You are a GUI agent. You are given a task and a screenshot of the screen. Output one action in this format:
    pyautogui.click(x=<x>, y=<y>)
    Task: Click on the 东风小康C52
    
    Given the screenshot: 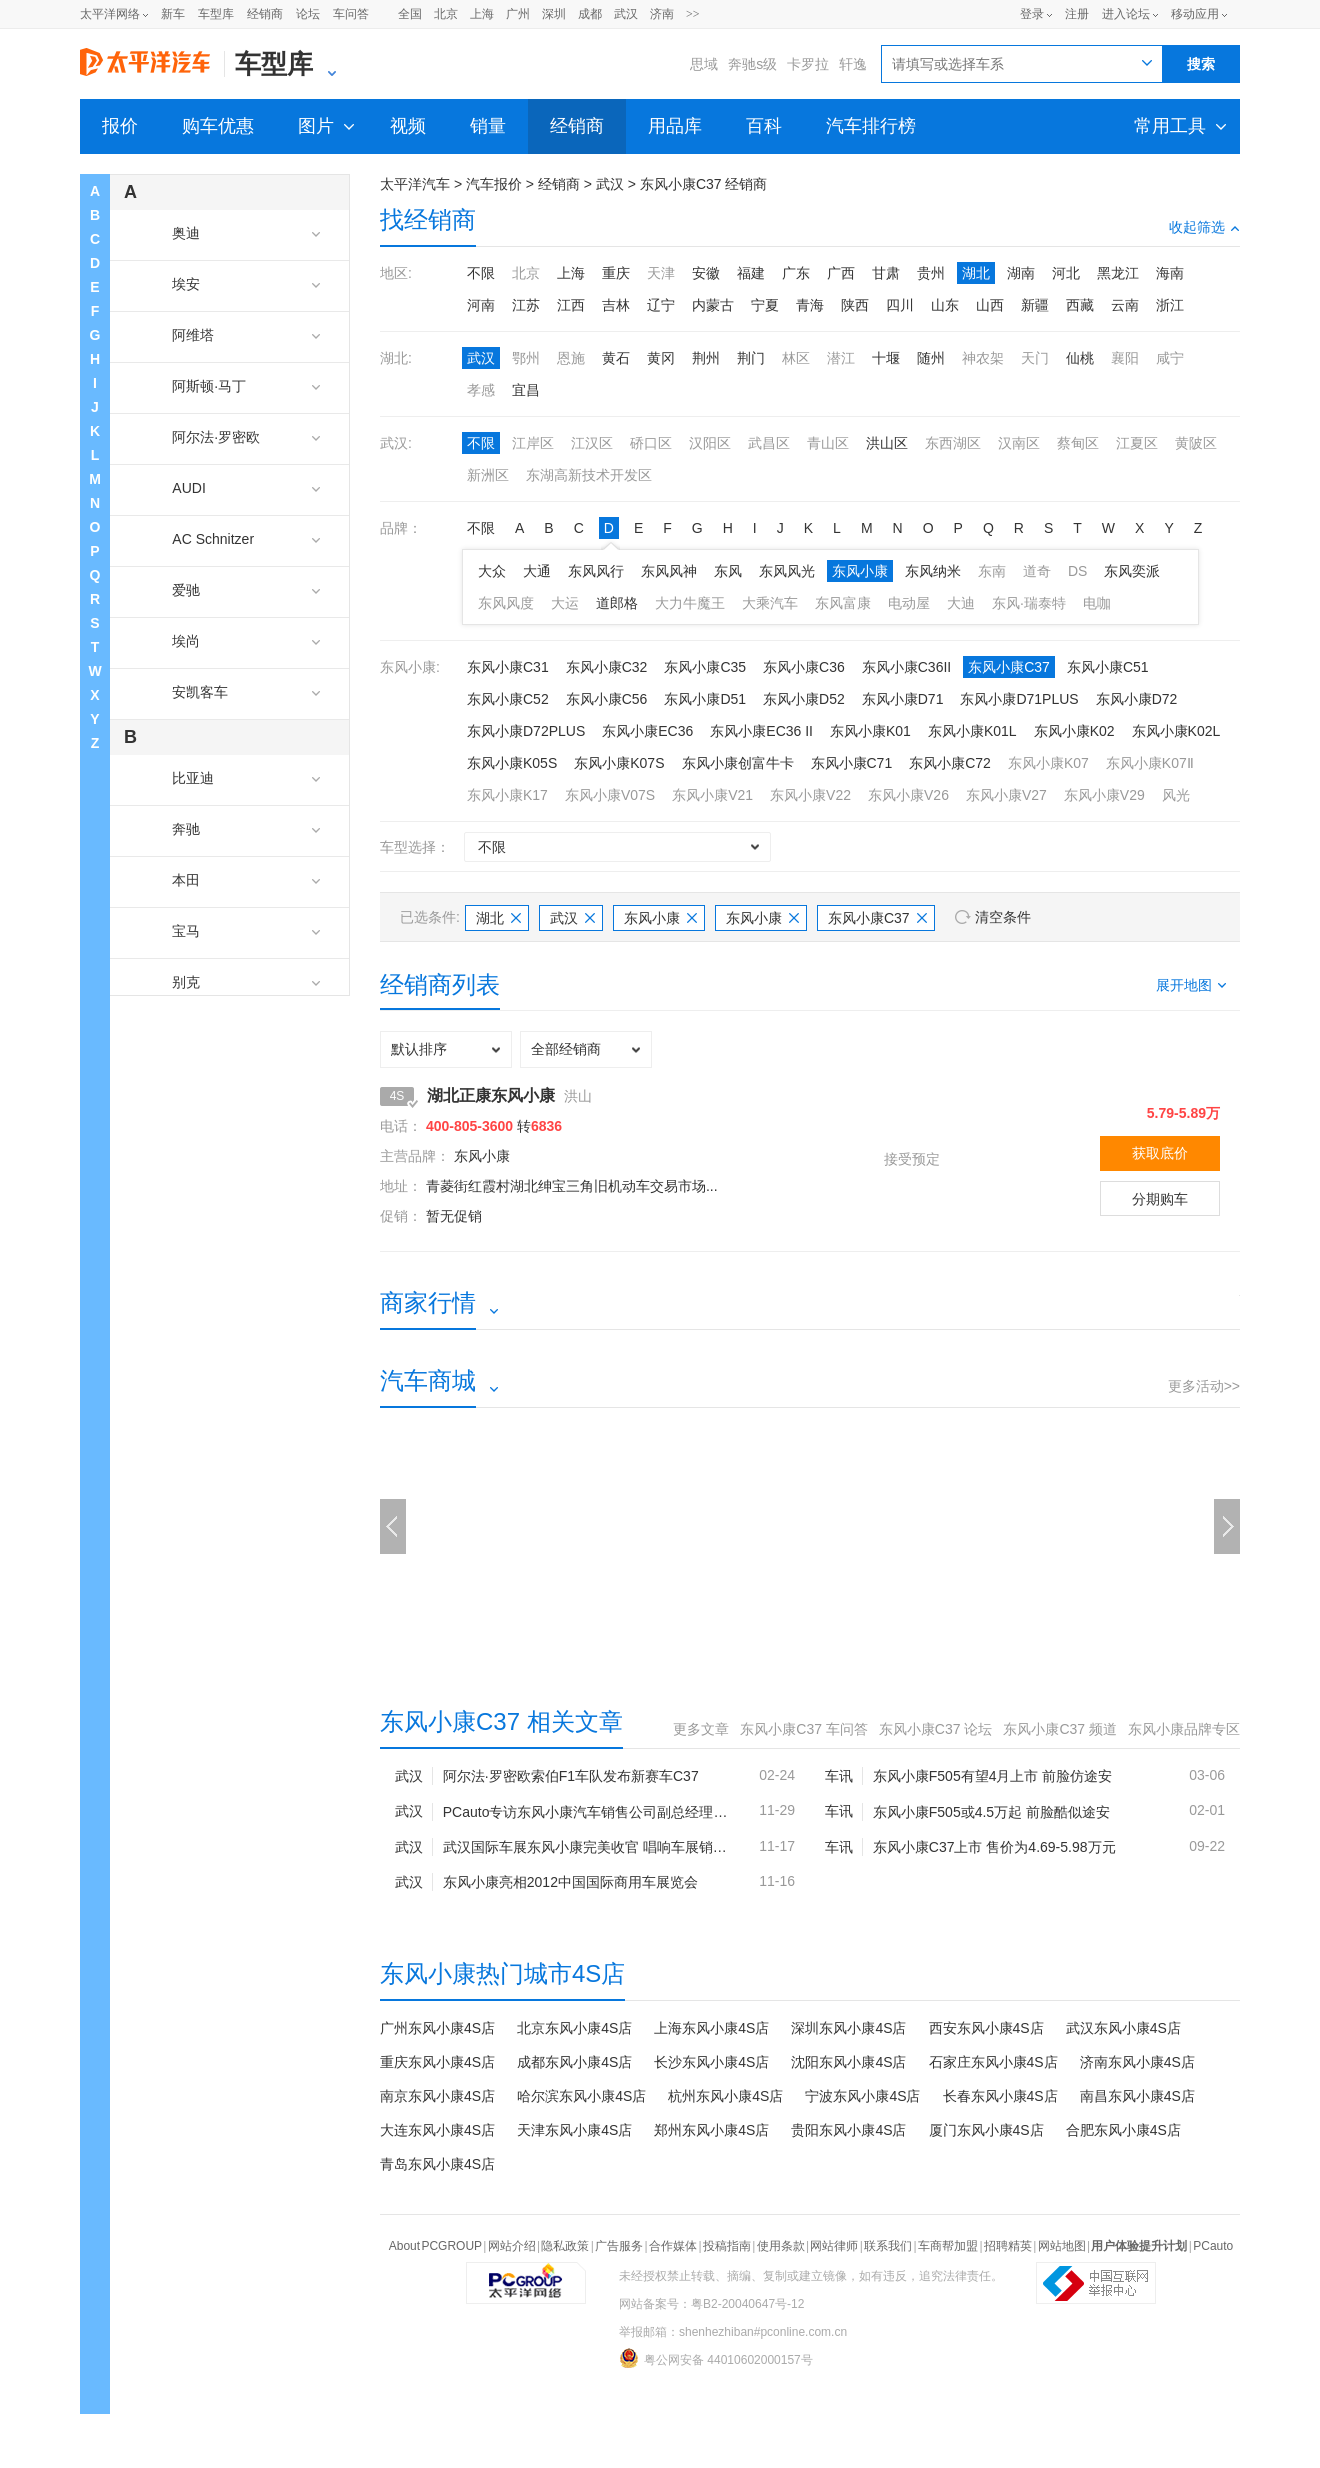 What is the action you would take?
    pyautogui.click(x=508, y=699)
    